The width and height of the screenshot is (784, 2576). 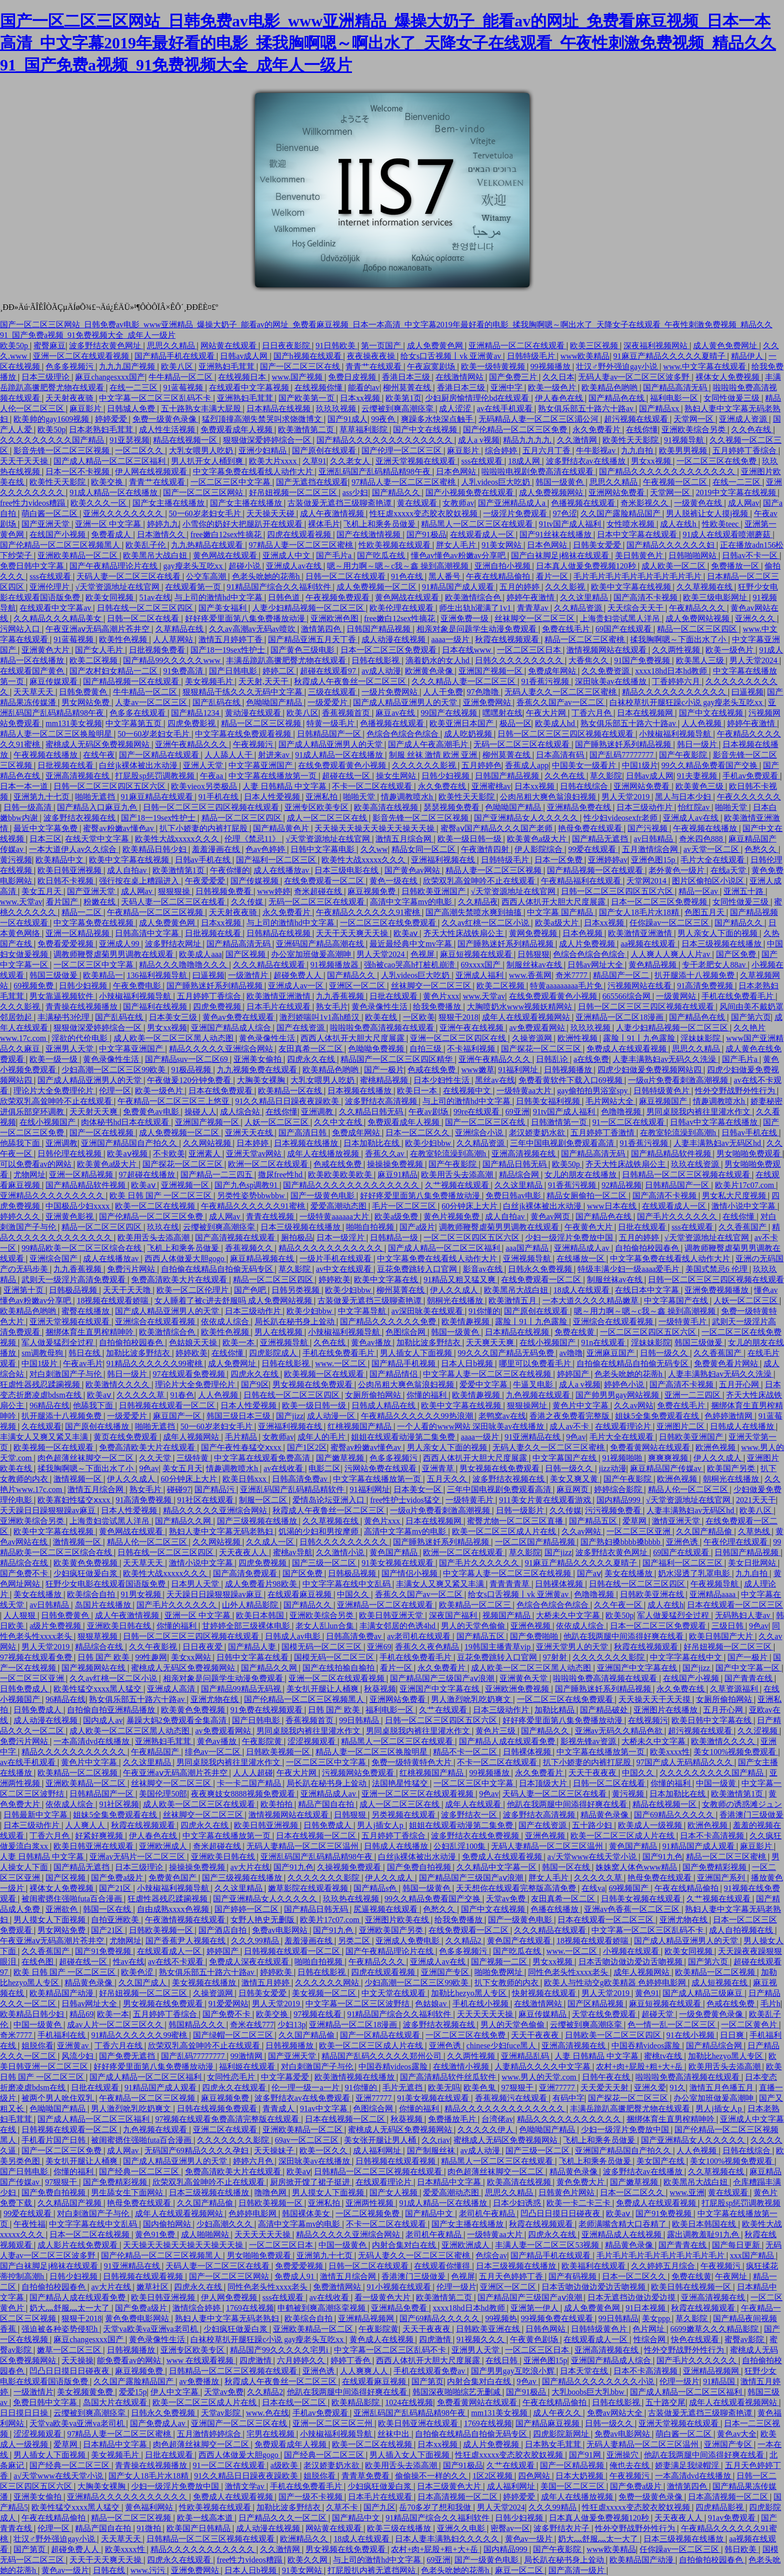 I want to click on 男人亲女人下面的视频, so click(x=719, y=933).